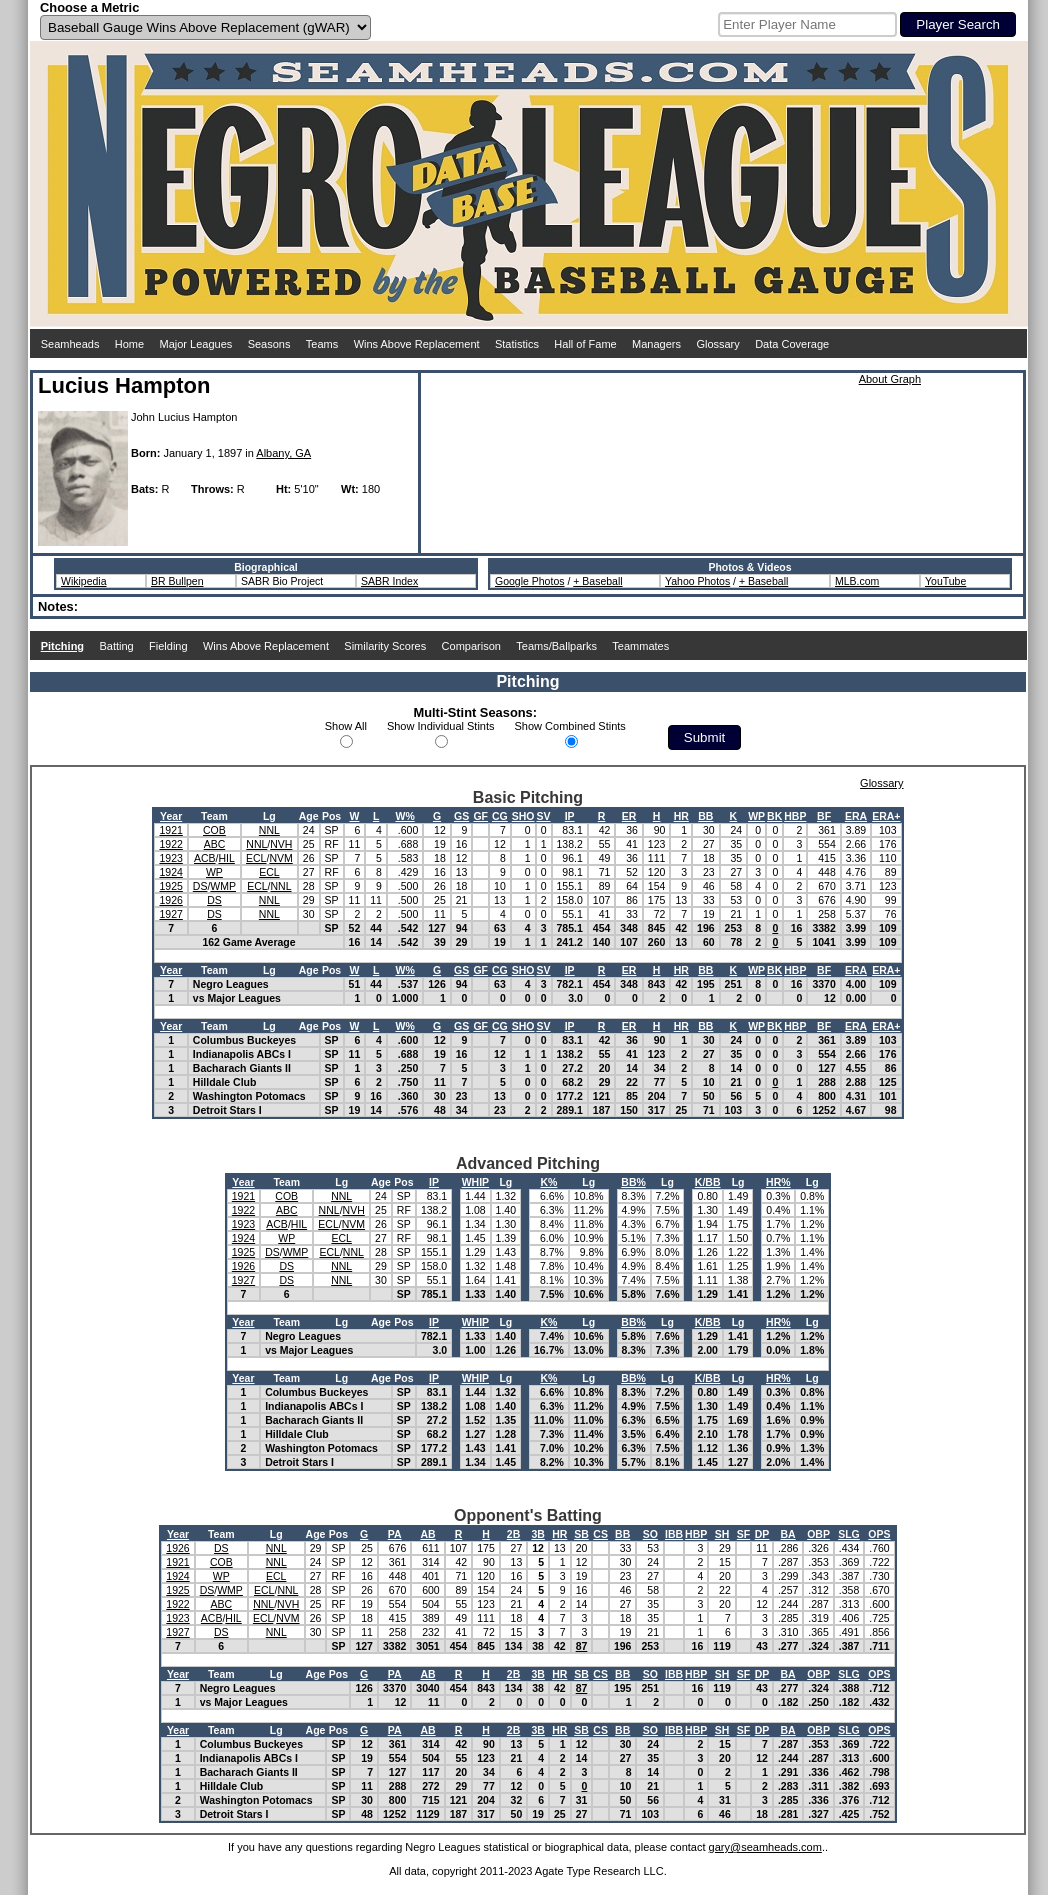  What do you see at coordinates (529, 581) in the screenshot?
I see `Google Photos` at bounding box center [529, 581].